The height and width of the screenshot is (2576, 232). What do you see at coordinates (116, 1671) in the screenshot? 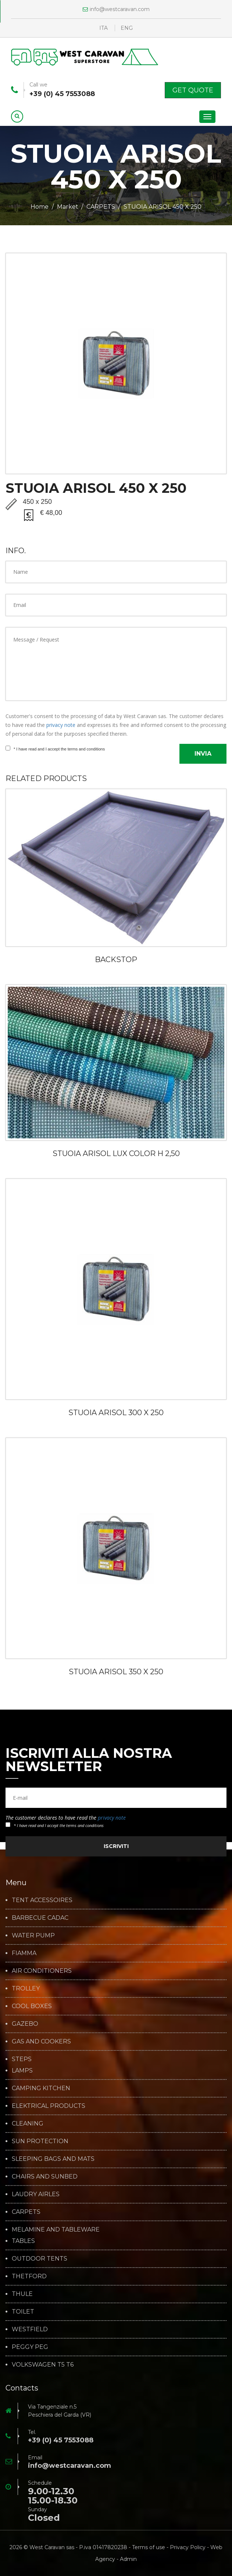
I see `STUOIA ARISOL 350 X 250` at bounding box center [116, 1671].